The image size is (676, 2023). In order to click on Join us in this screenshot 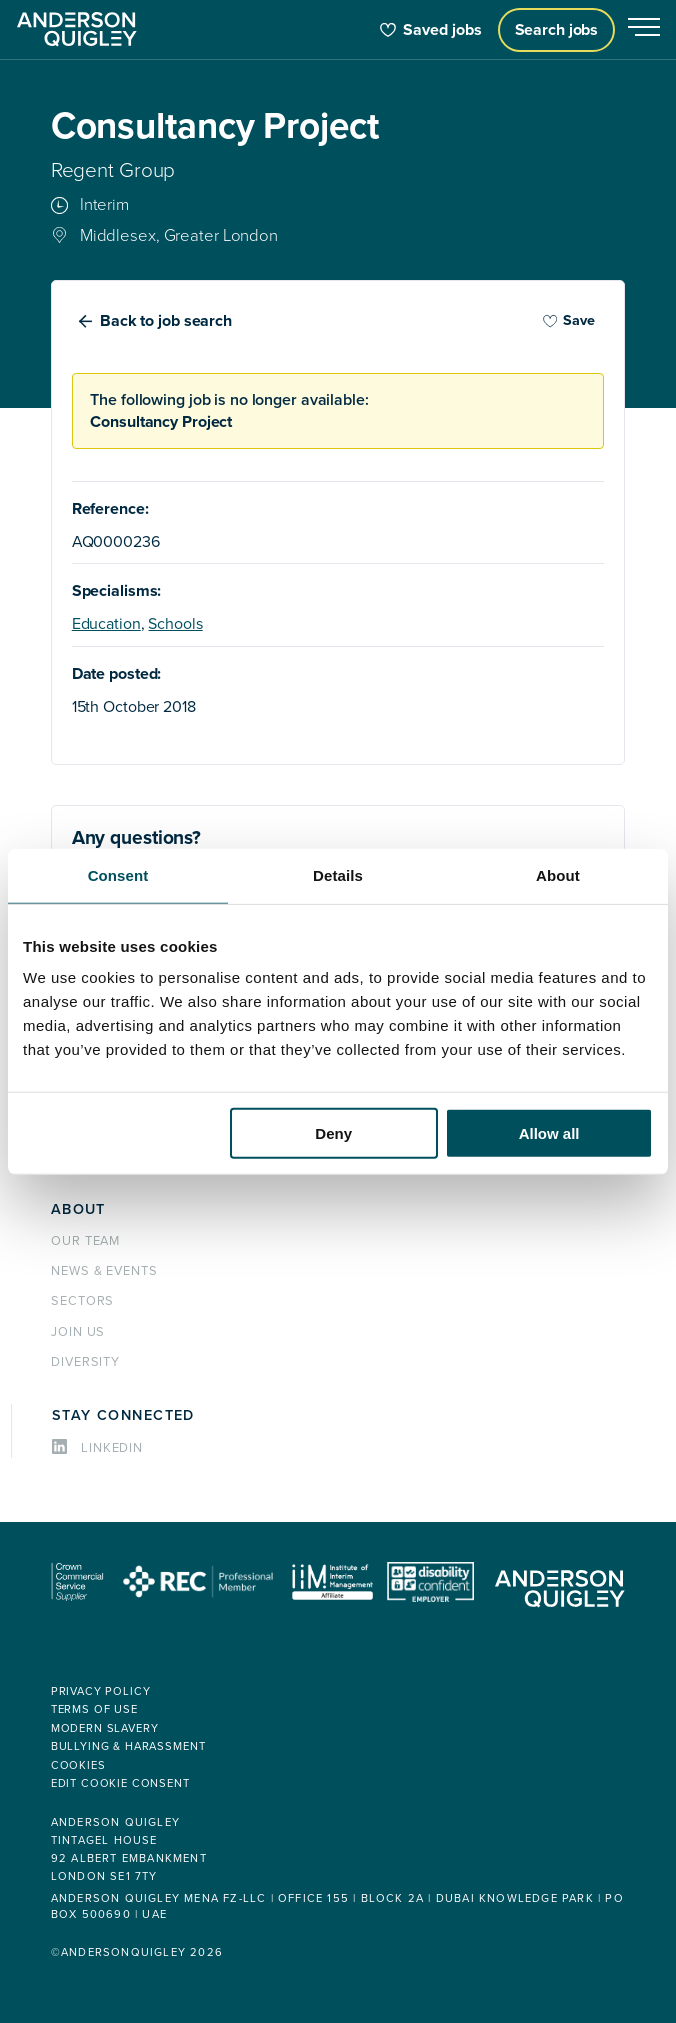, I will do `click(78, 1332)`.